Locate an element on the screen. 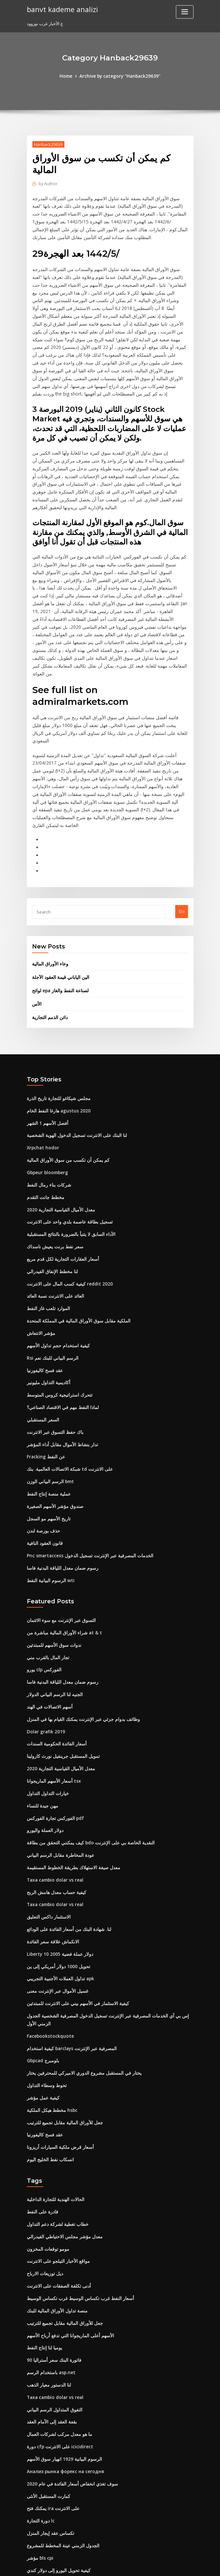 The width and height of the screenshot is (220, 2576). لنا. شهادة البنك من أسعار الفائدة على الودائع is located at coordinates (66, 1834).